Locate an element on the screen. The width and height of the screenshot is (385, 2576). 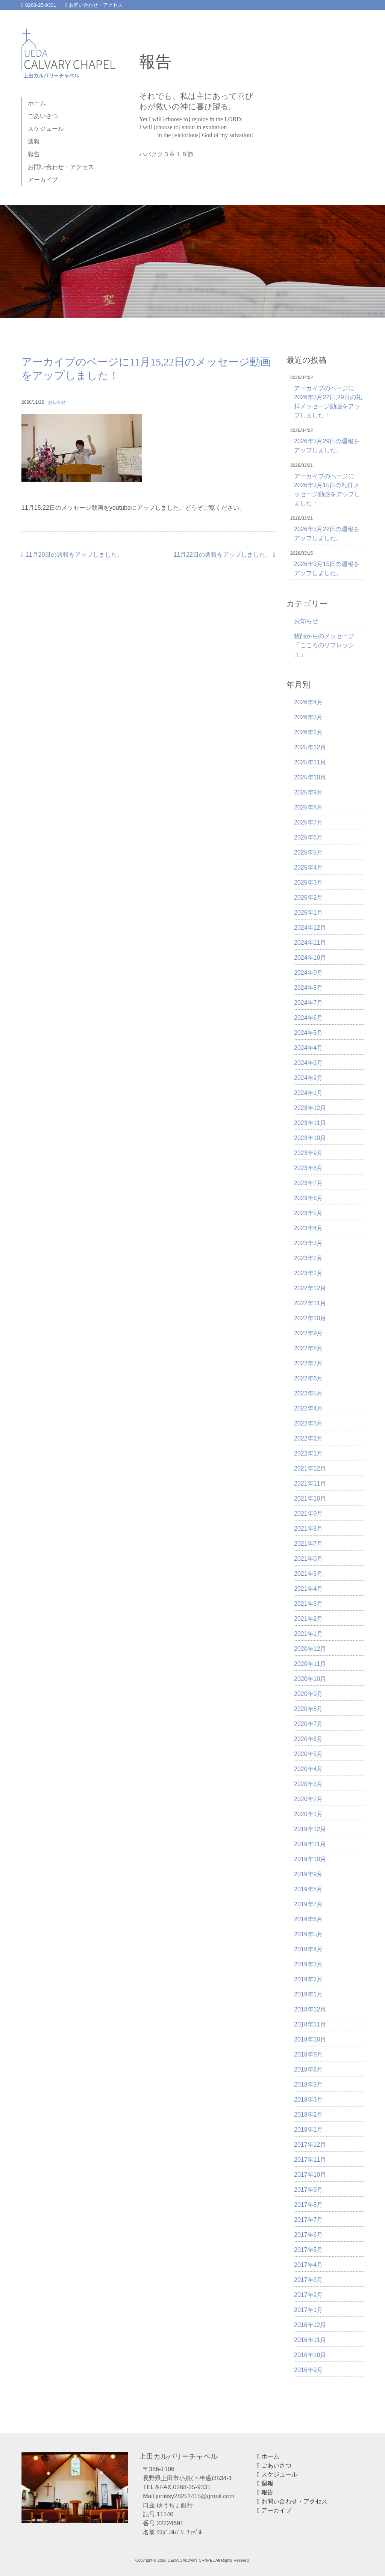
2022年4月 is located at coordinates (308, 1408).